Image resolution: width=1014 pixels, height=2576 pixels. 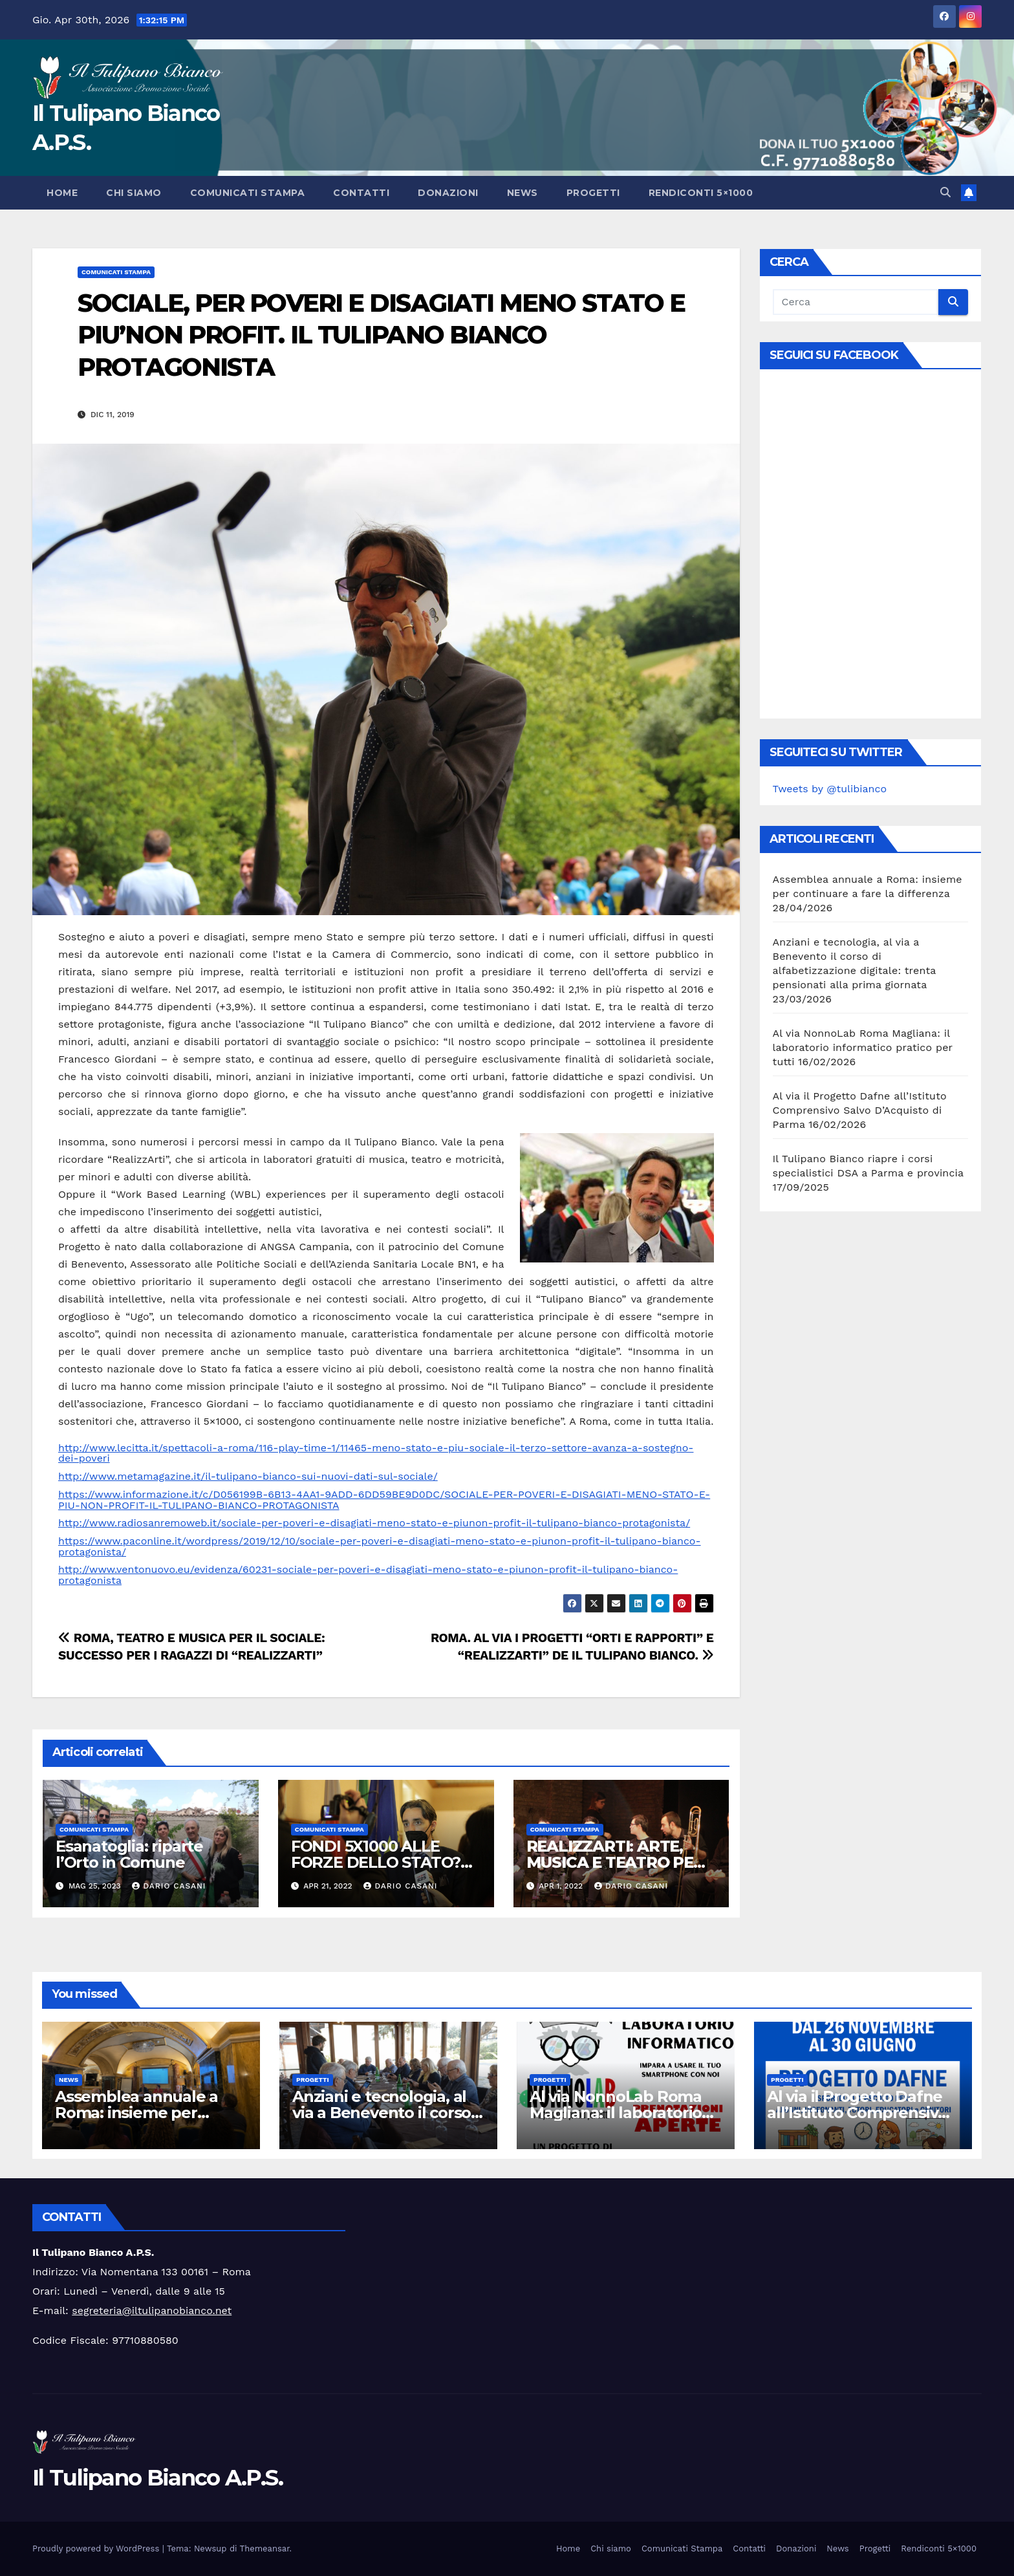 I want to click on Themeansar, so click(x=265, y=2548).